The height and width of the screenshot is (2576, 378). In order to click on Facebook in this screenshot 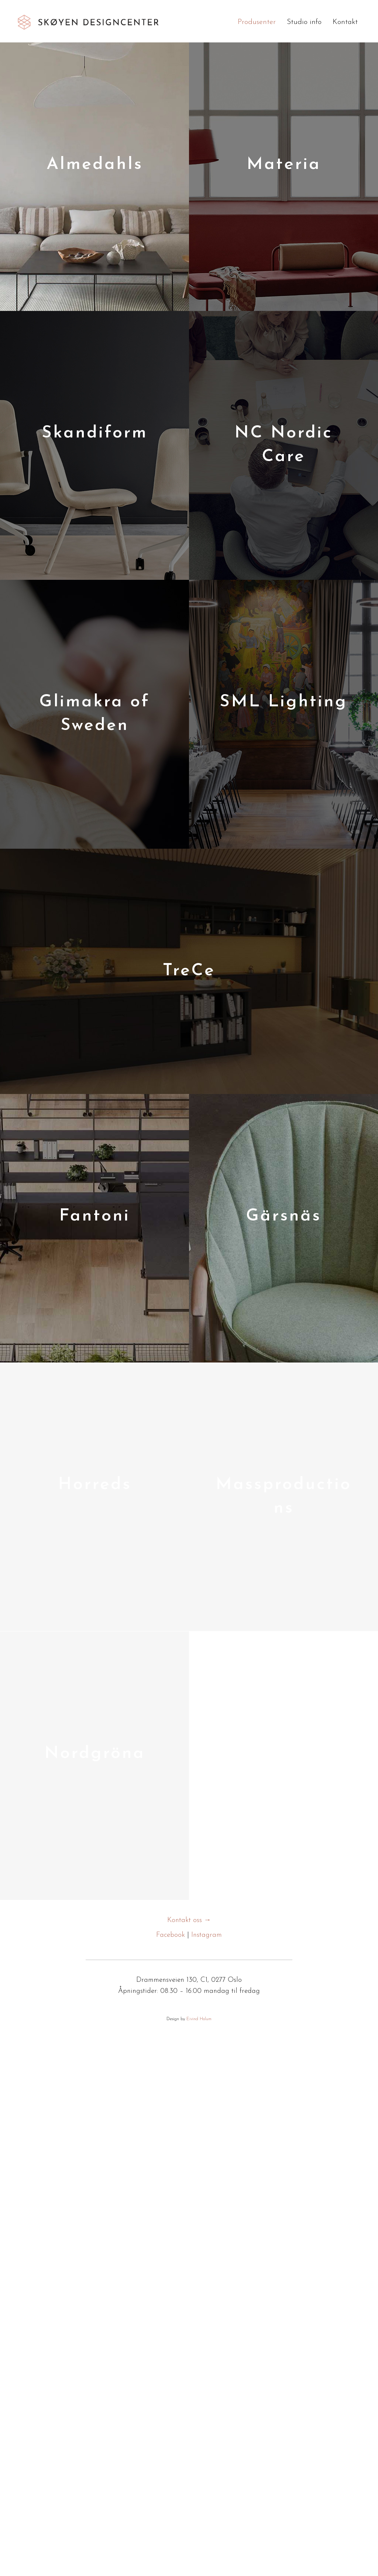, I will do `click(170, 1935)`.